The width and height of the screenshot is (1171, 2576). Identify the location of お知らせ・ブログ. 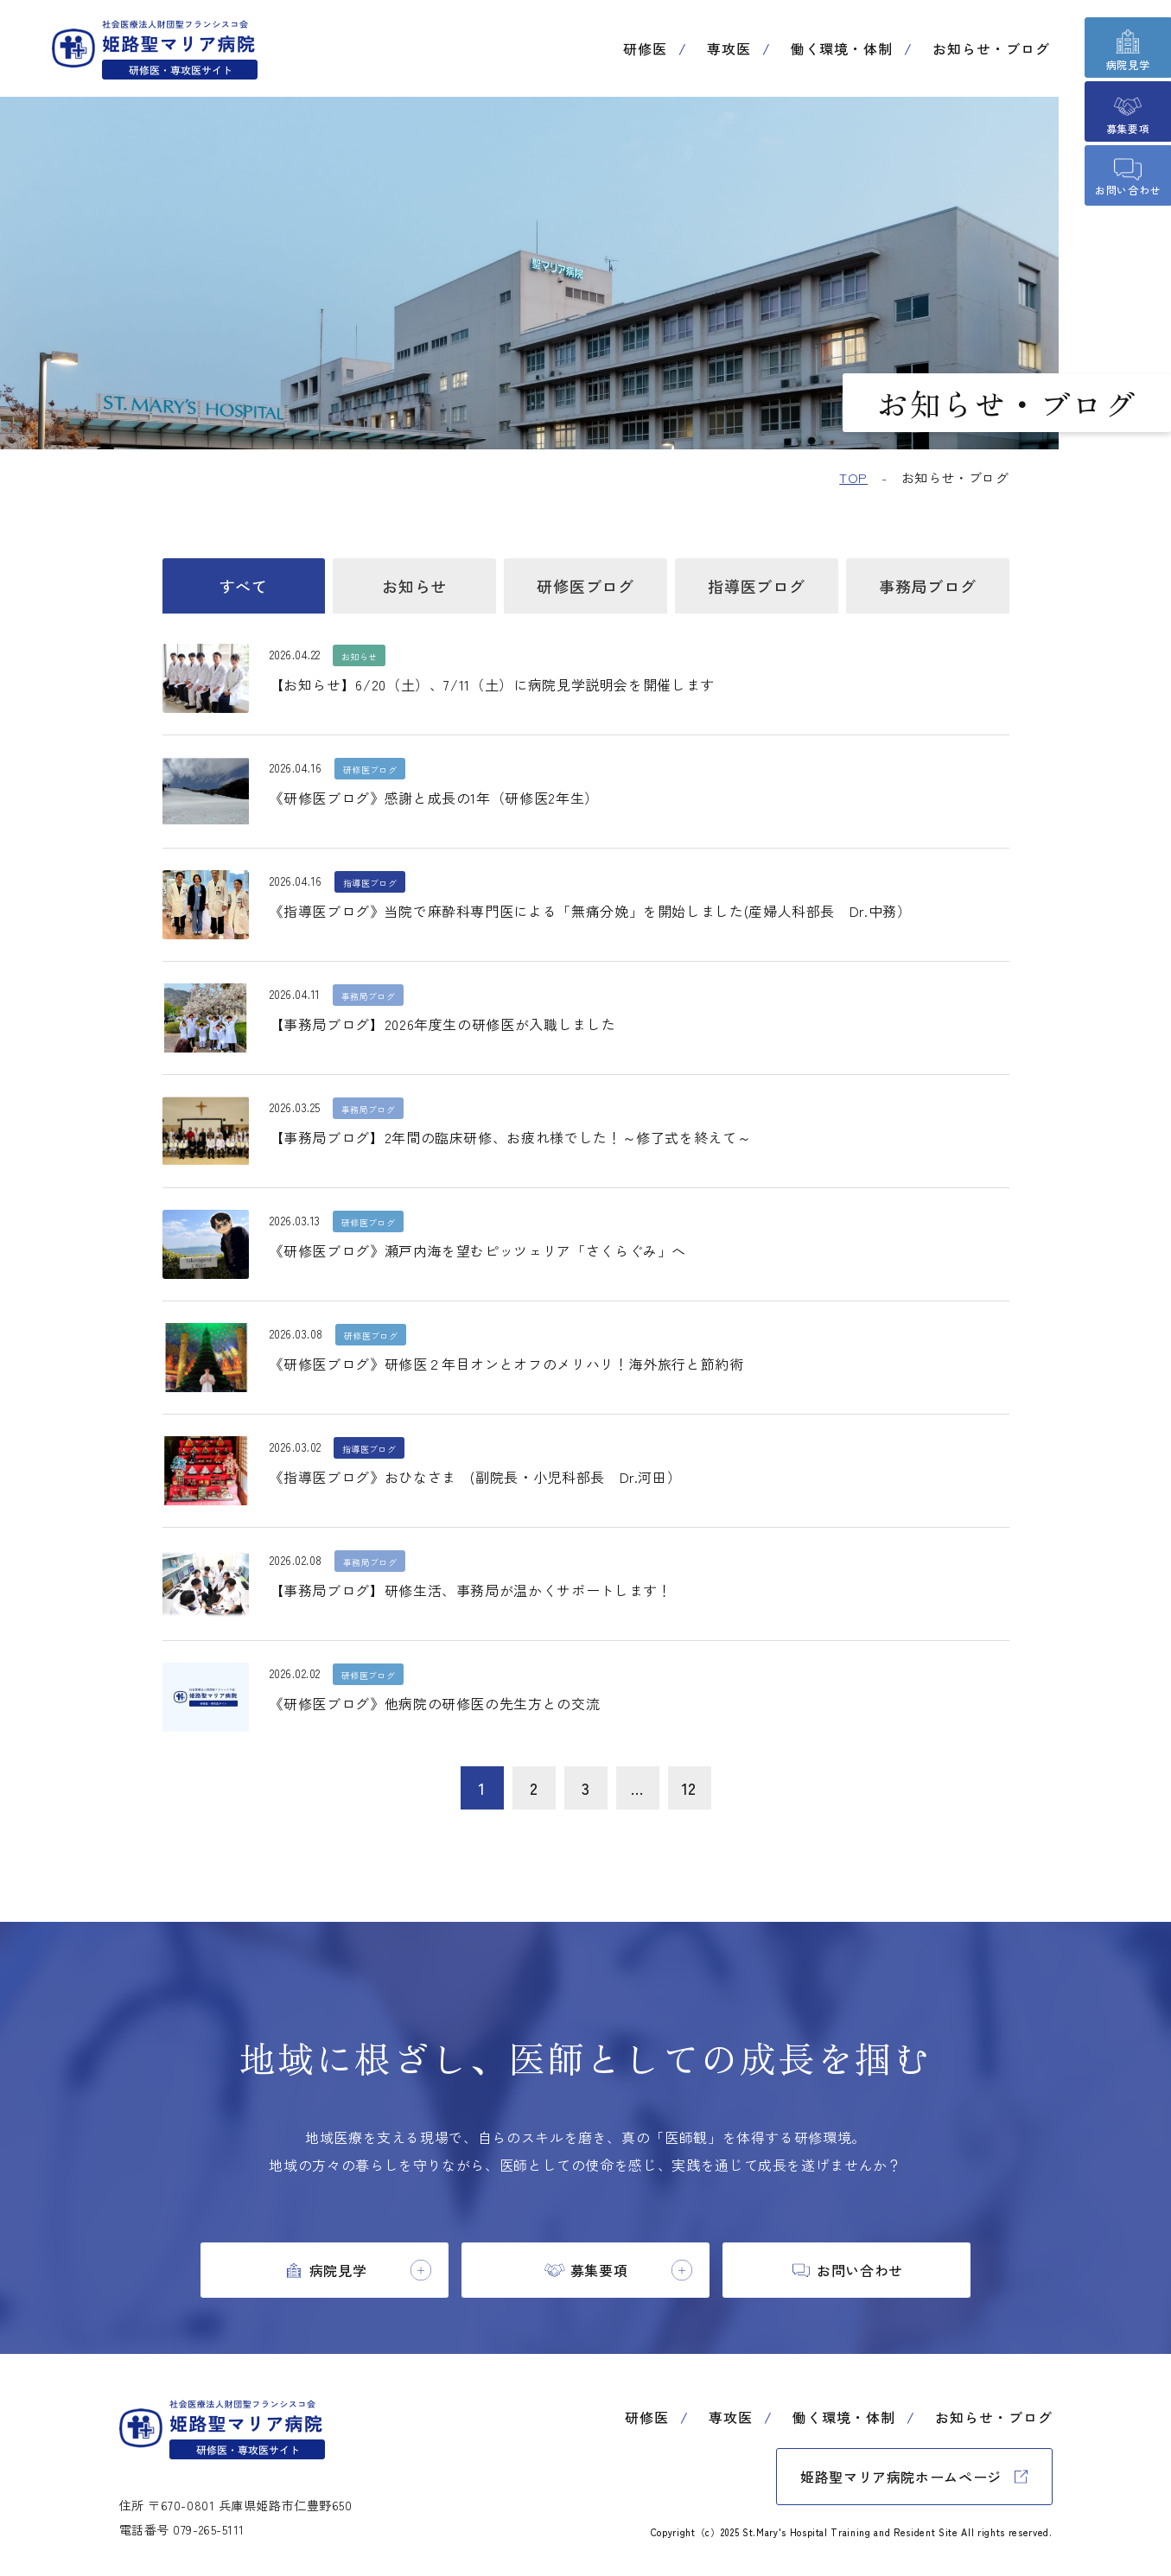
(991, 48).